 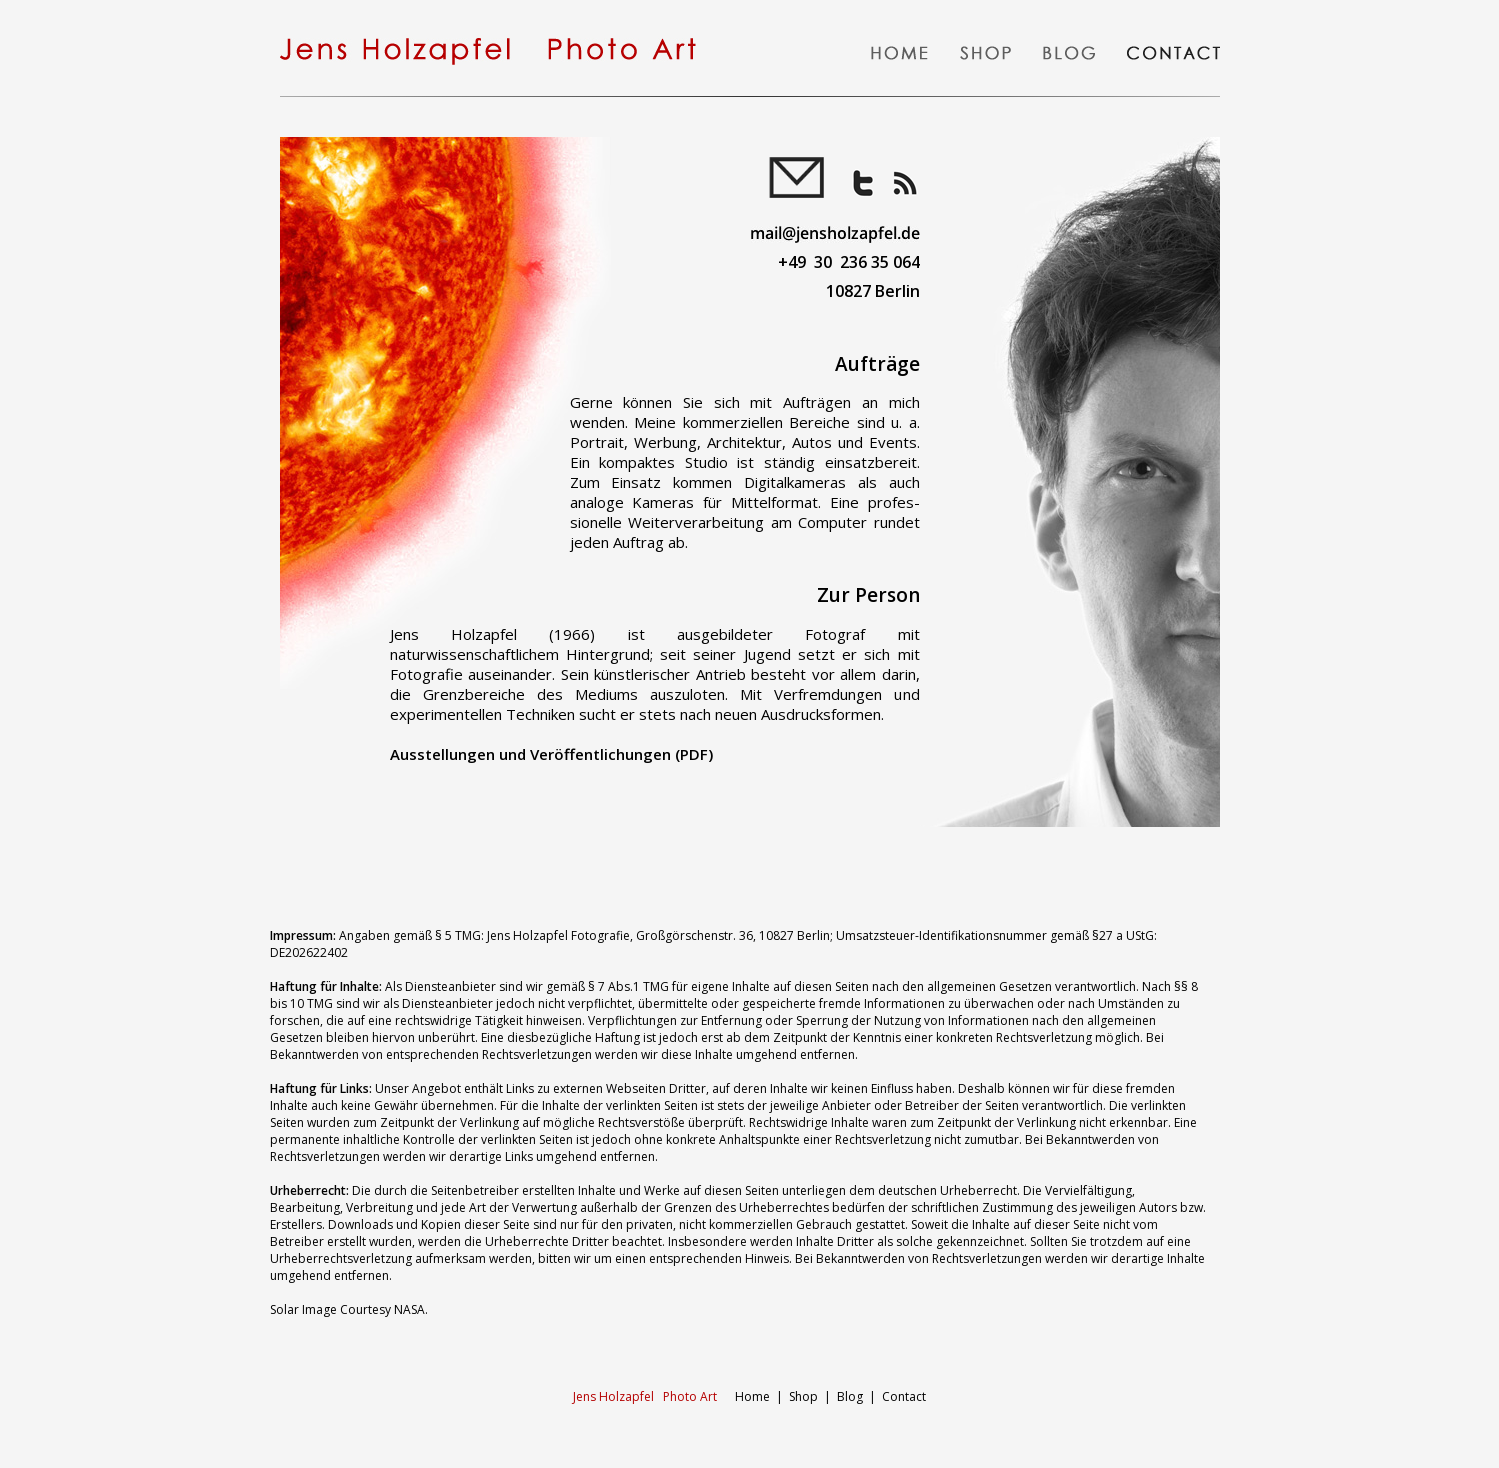 I want to click on Contact, so click(x=904, y=1396).